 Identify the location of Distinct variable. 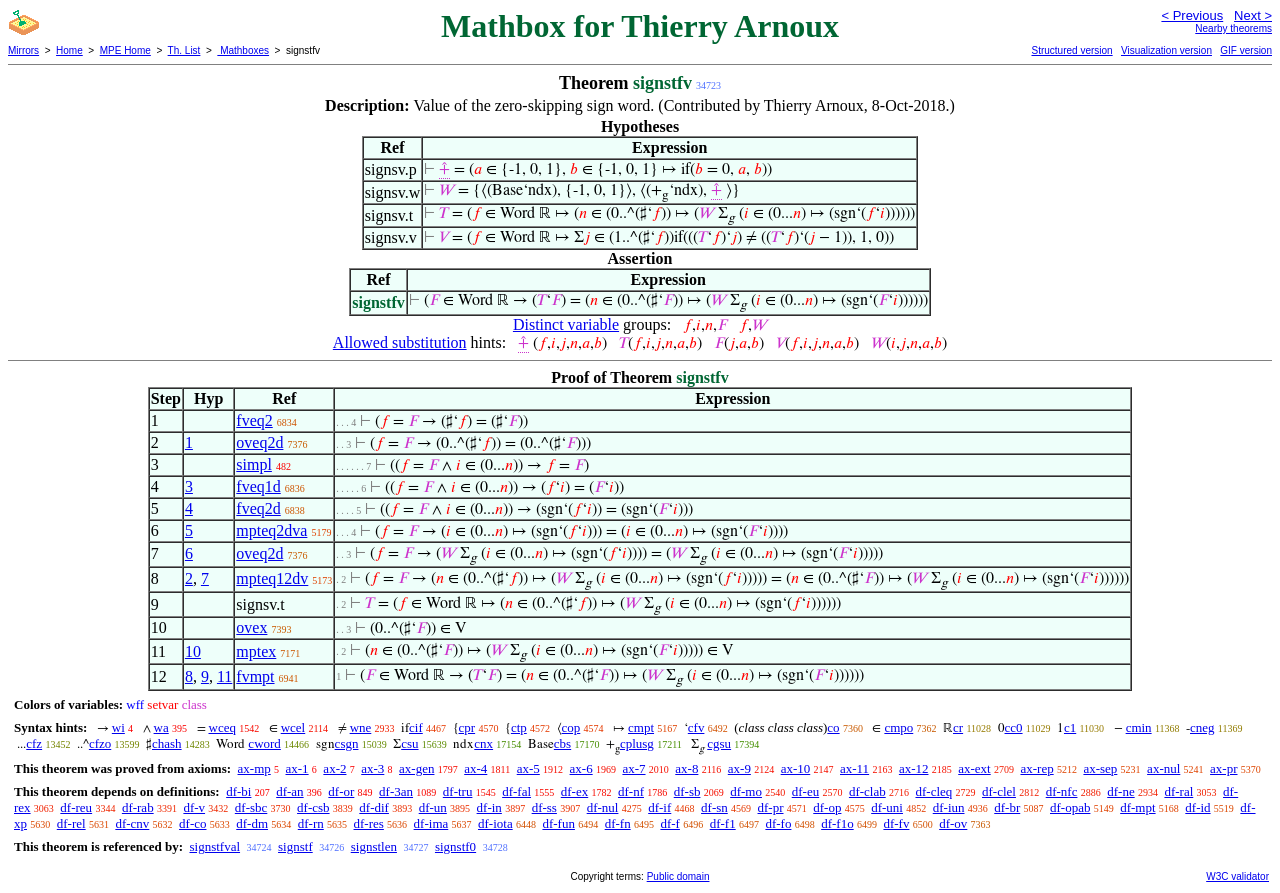
(566, 324).